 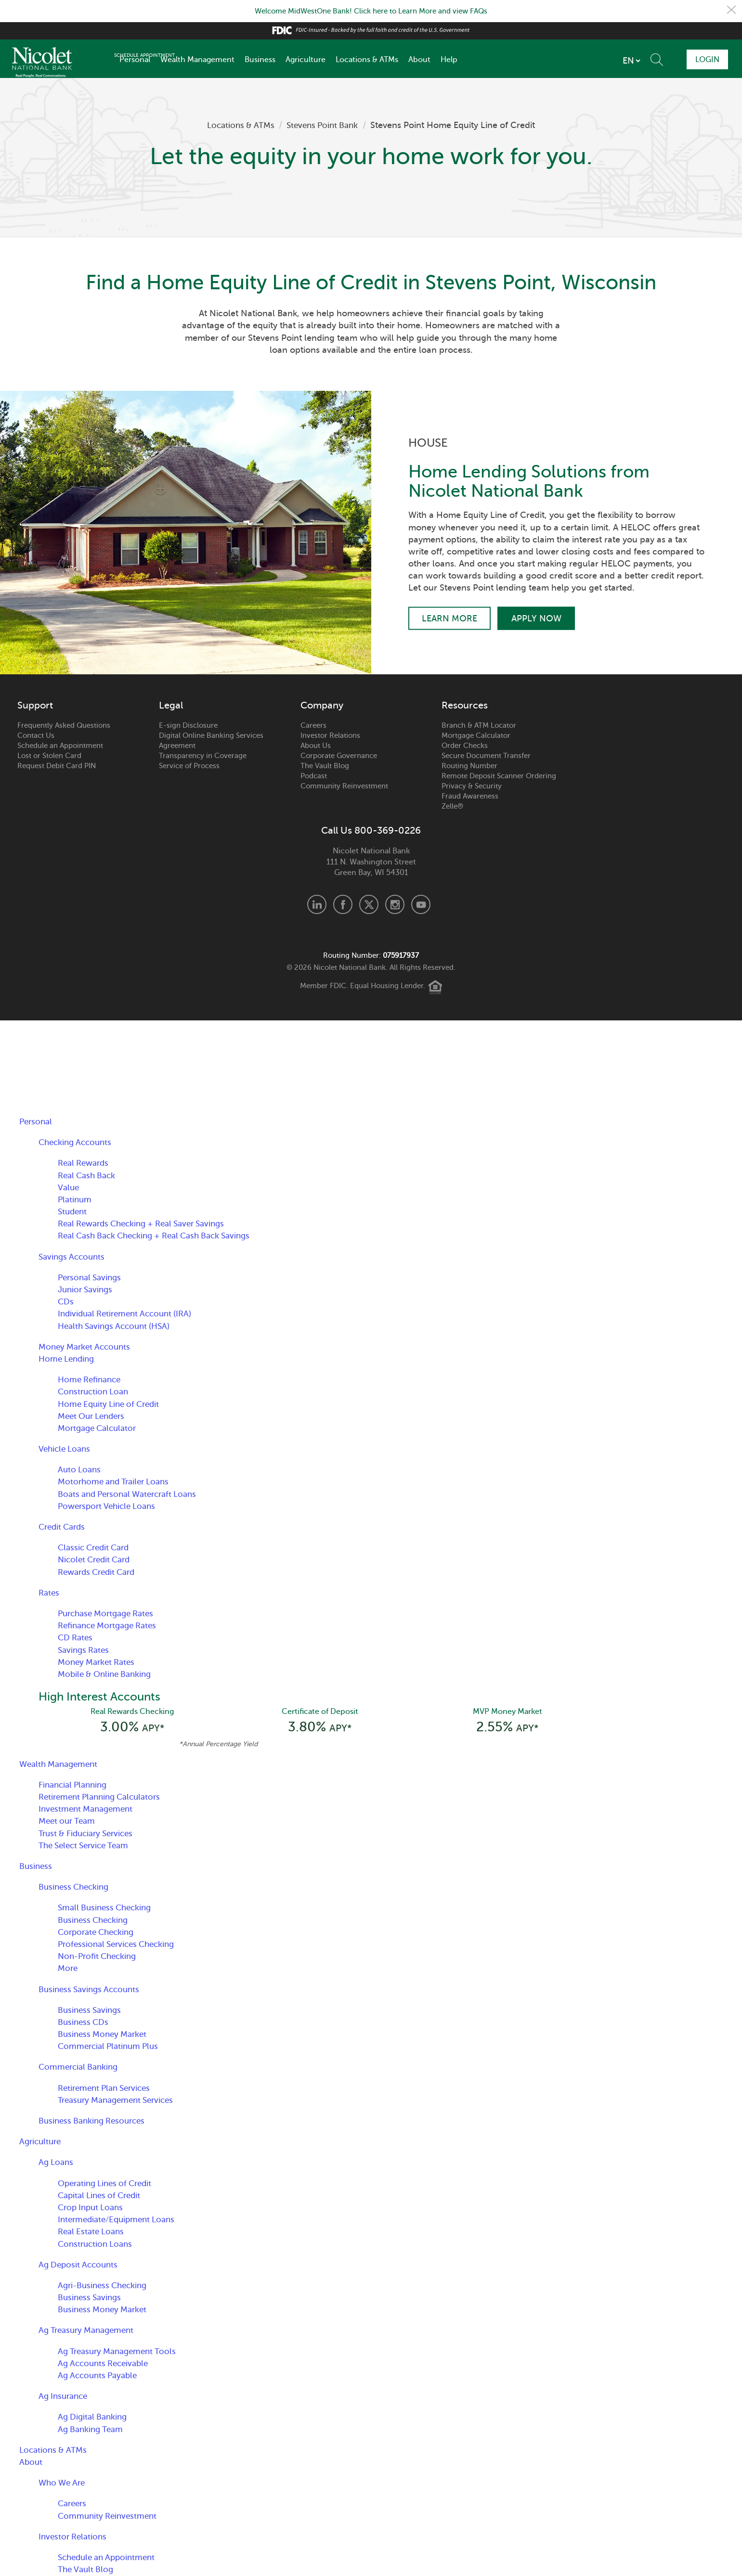 What do you see at coordinates (132, 1494) in the screenshot?
I see `Boats and Personal Watercraft Loans` at bounding box center [132, 1494].